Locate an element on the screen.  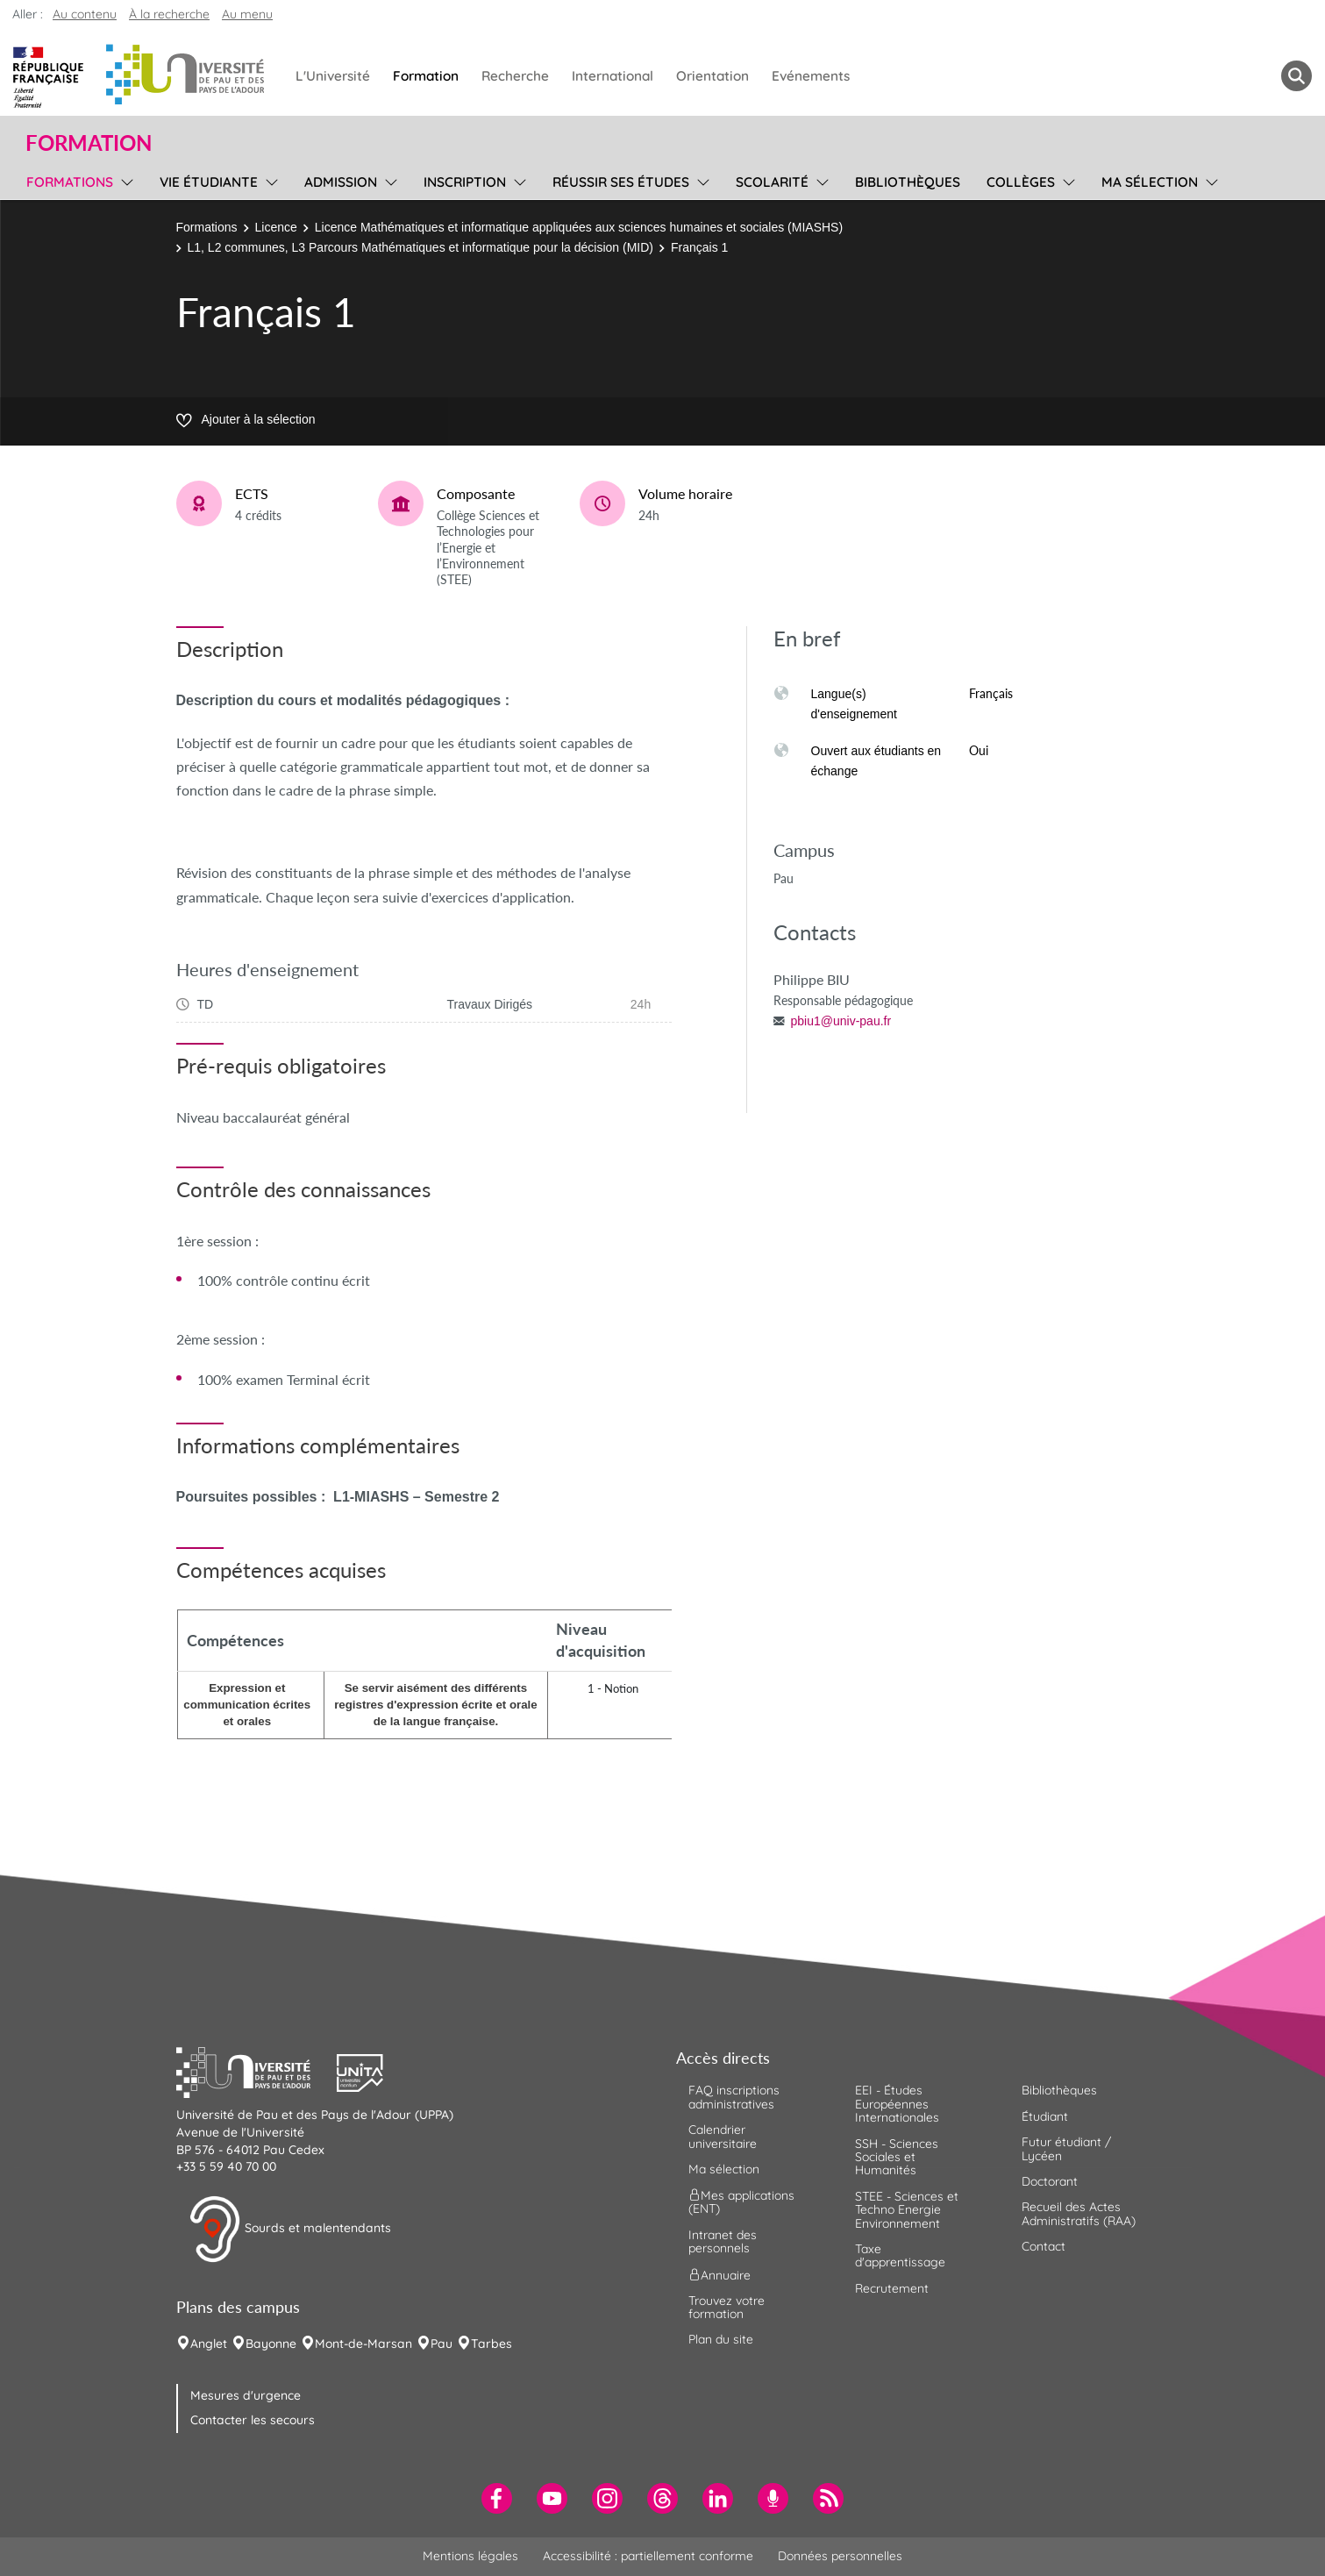
Inscription [menuitem] is located at coordinates (465, 182).